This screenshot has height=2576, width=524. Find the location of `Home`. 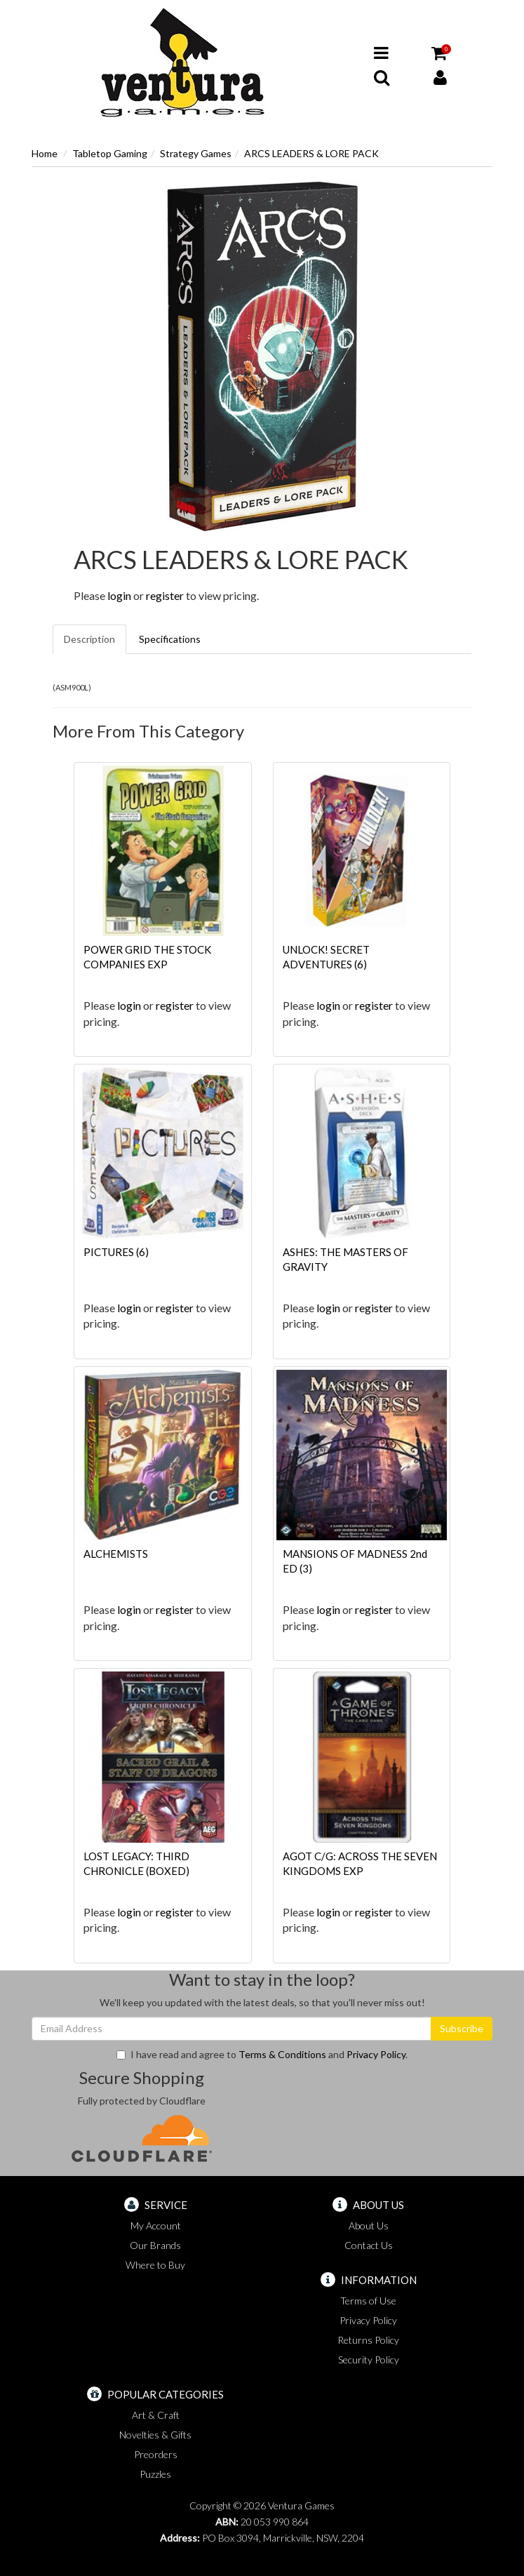

Home is located at coordinates (45, 153).